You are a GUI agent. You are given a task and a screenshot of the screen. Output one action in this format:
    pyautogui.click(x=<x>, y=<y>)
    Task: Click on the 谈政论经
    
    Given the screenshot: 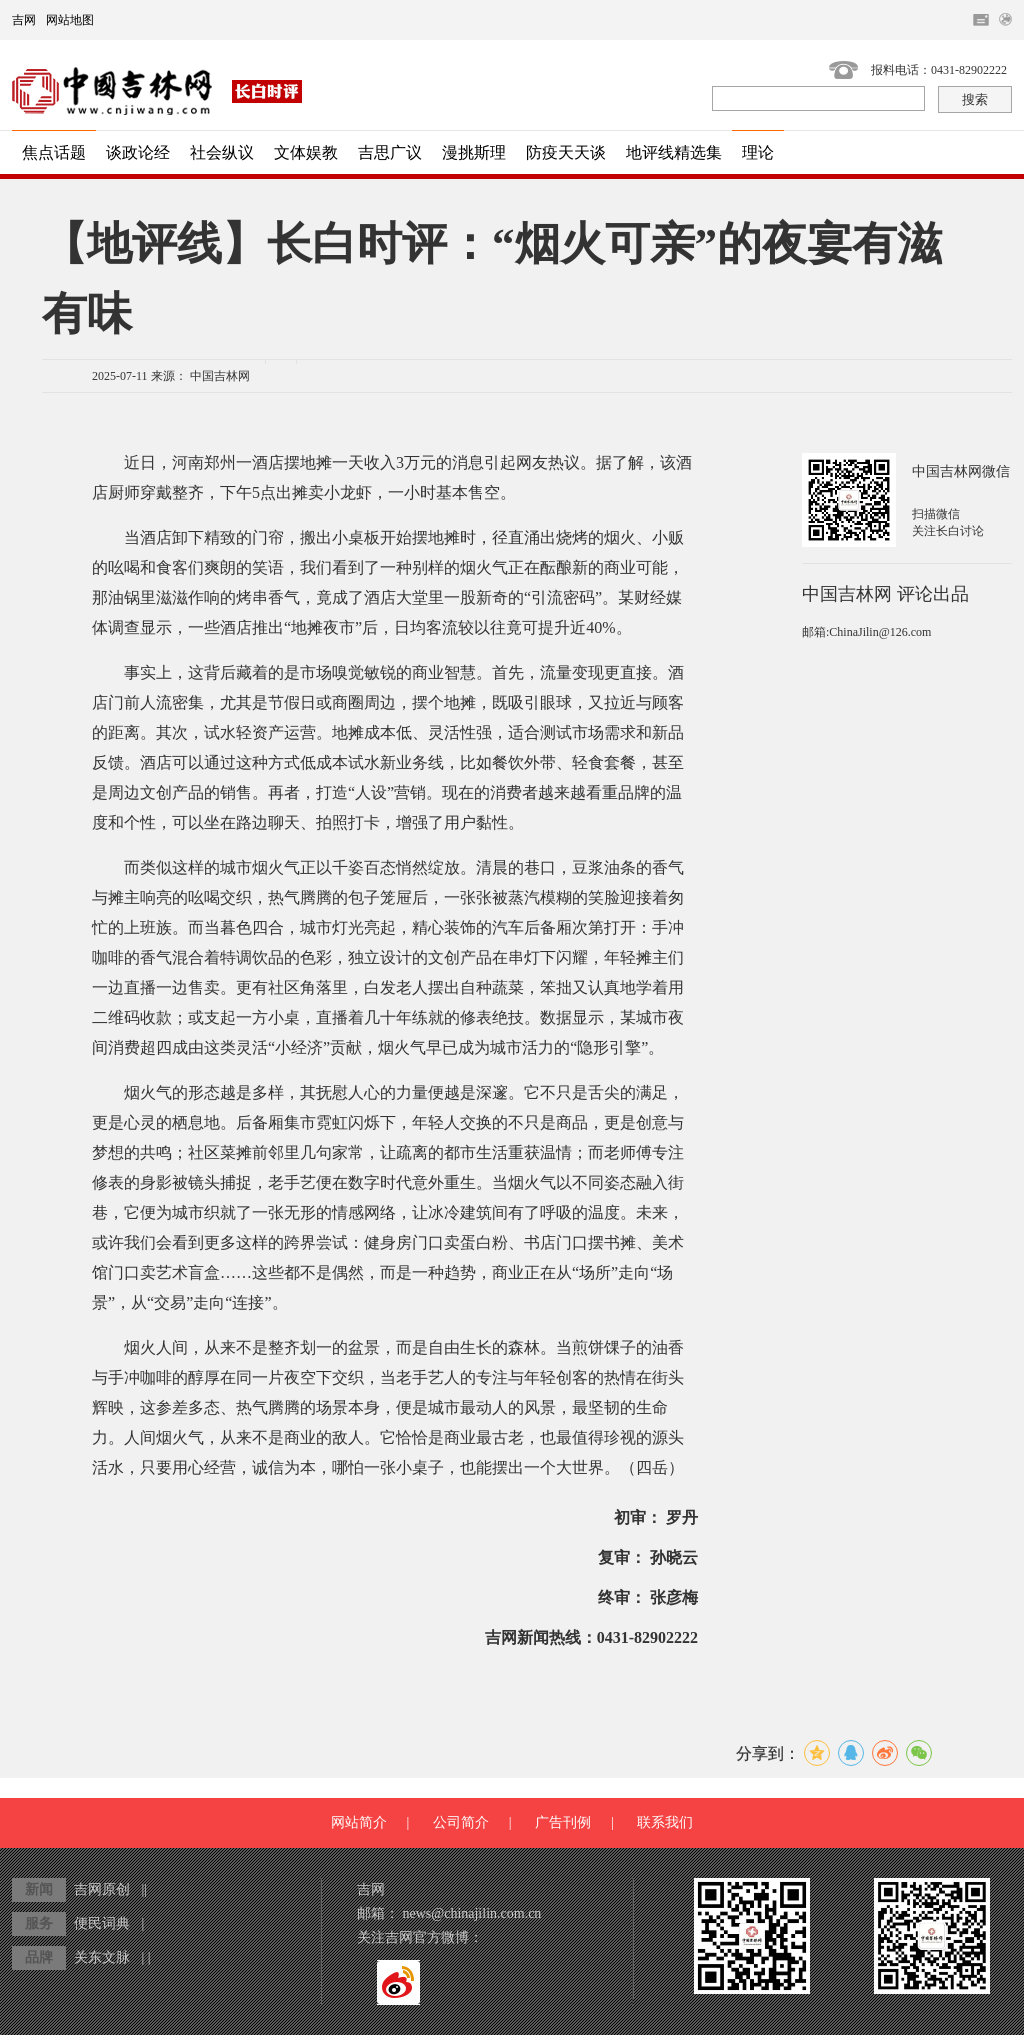 What is the action you would take?
    pyautogui.click(x=138, y=152)
    